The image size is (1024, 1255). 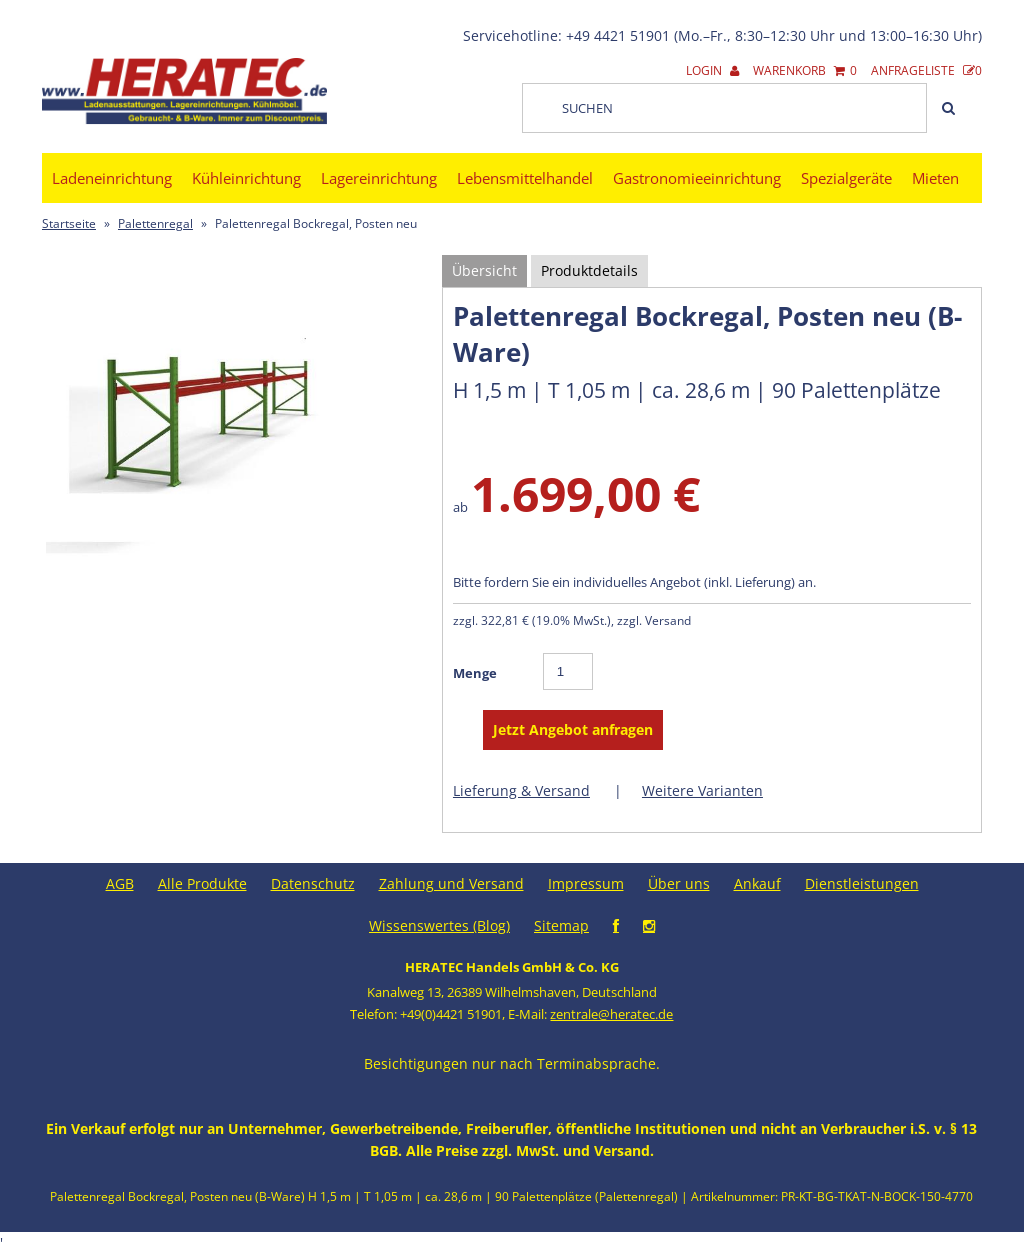 I want to click on Menge, so click(x=475, y=673).